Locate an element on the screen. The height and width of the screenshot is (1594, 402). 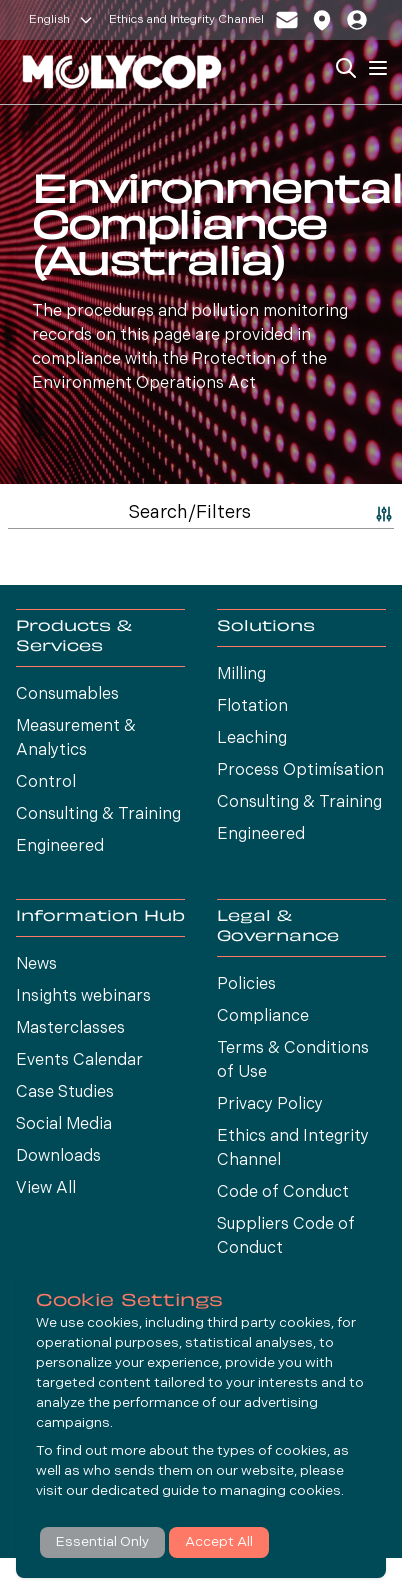
Consumables is located at coordinates (67, 695).